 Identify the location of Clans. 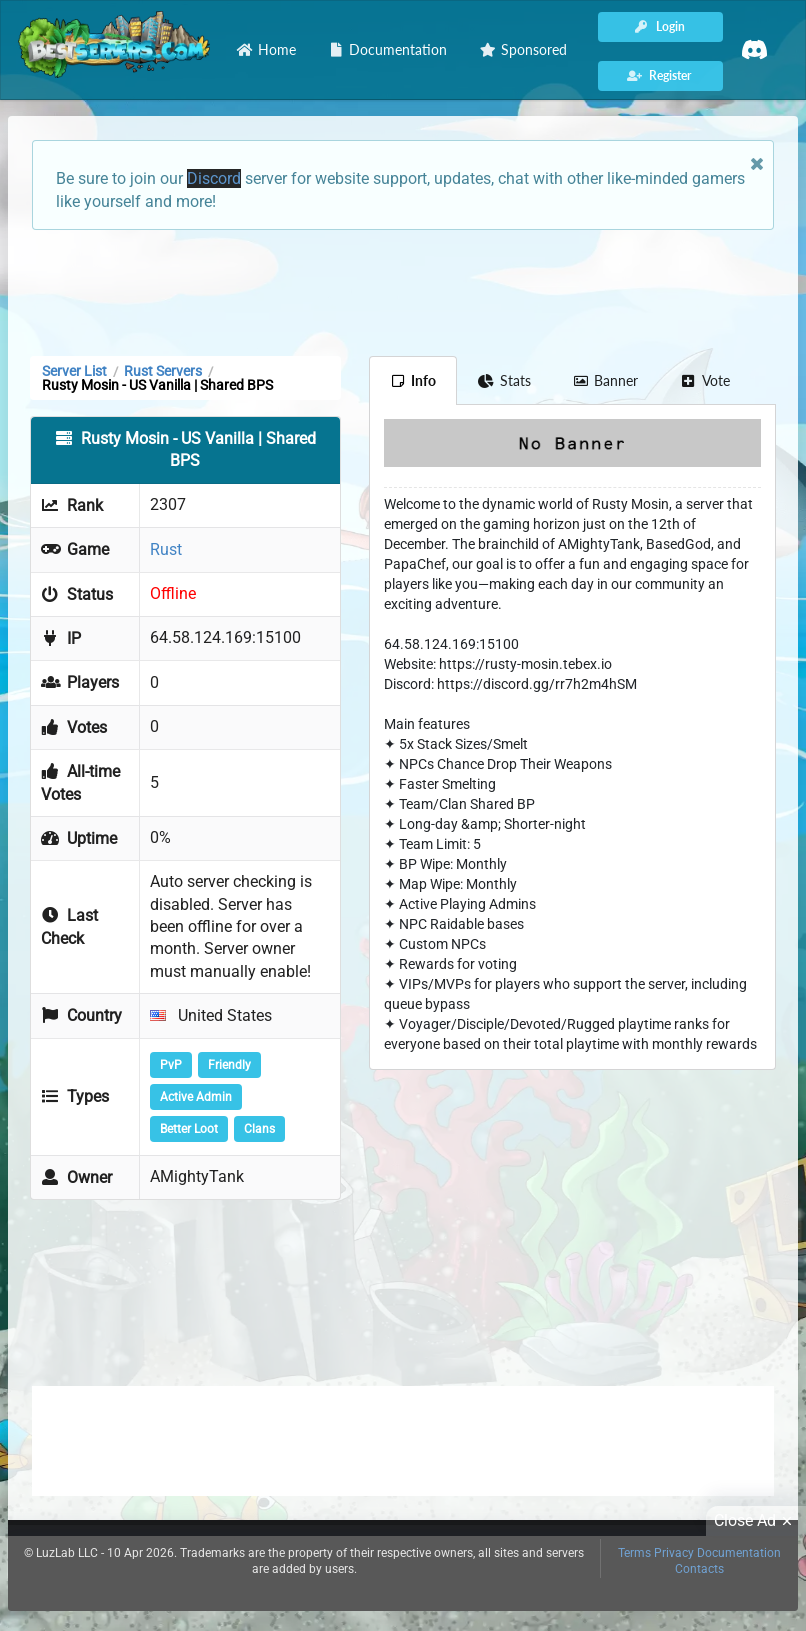
(259, 1129).